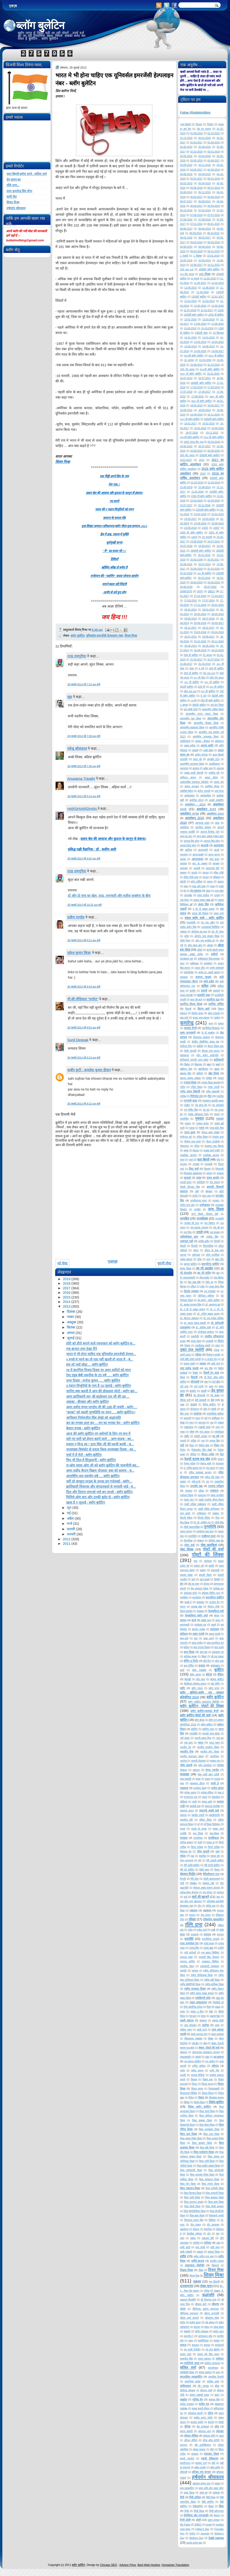 This screenshot has width=230, height=2576. I want to click on अजीत डोभाल, so click(201, 754).